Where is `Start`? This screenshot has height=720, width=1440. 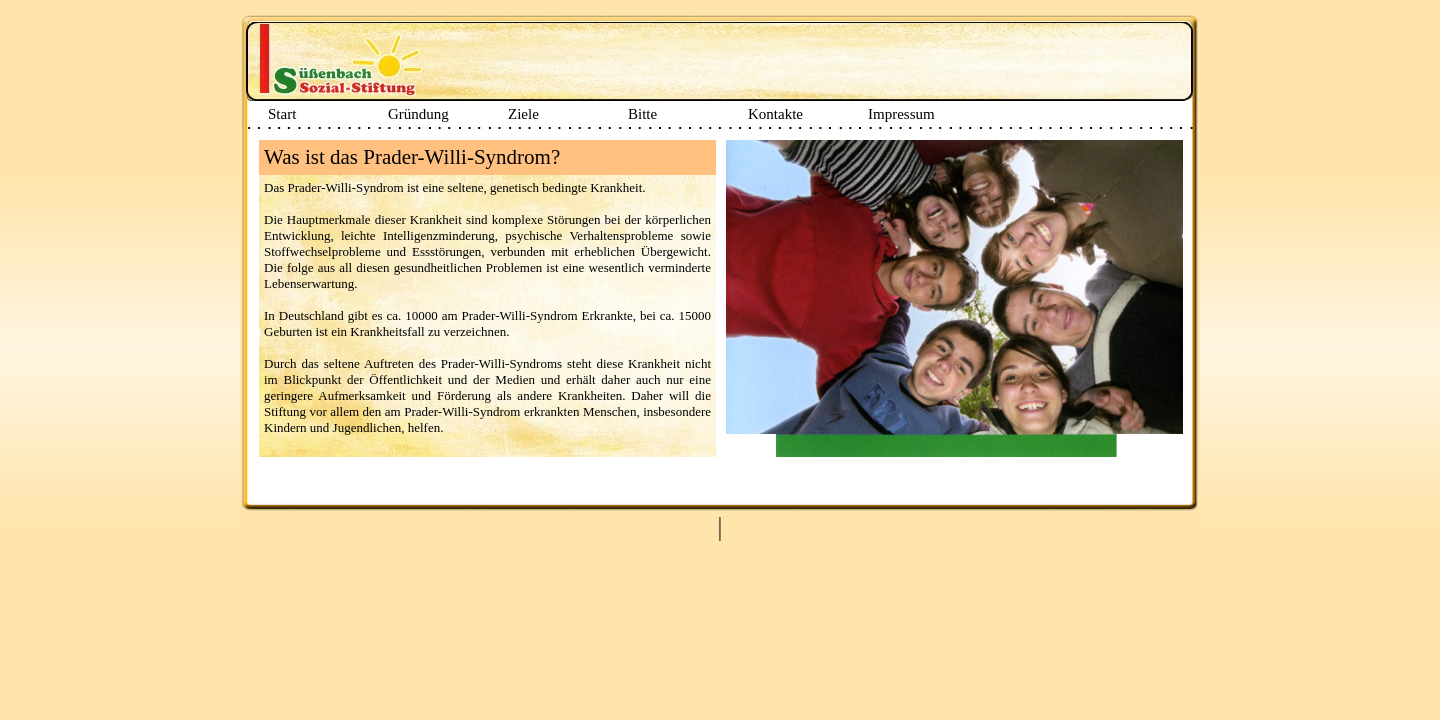 Start is located at coordinates (282, 114).